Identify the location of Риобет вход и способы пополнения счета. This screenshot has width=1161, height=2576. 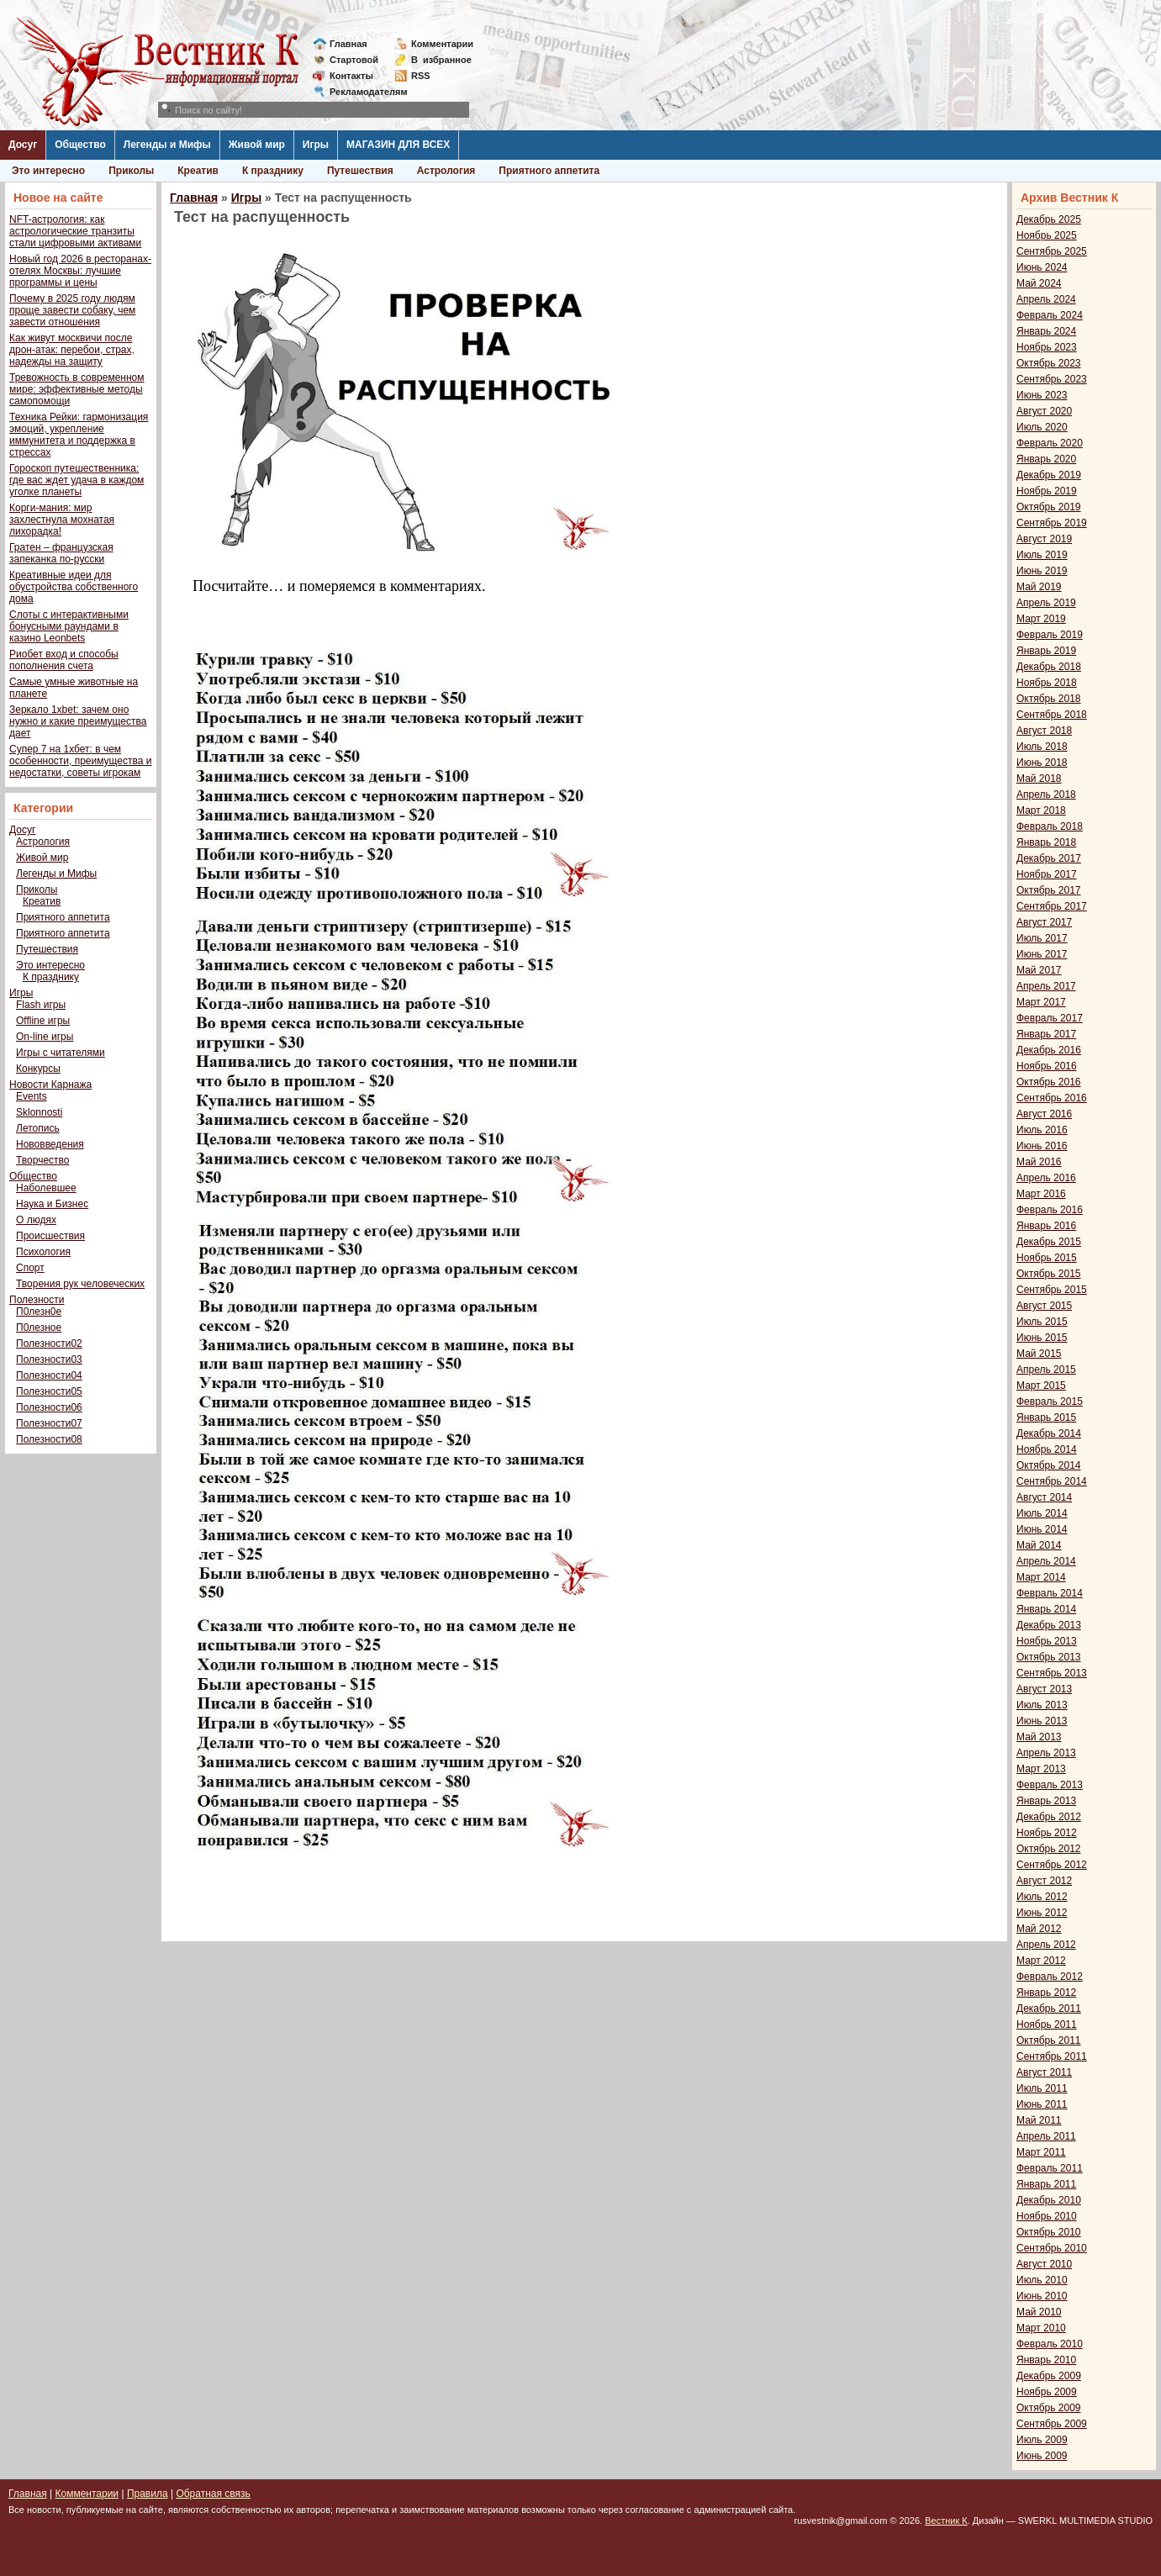
(64, 660).